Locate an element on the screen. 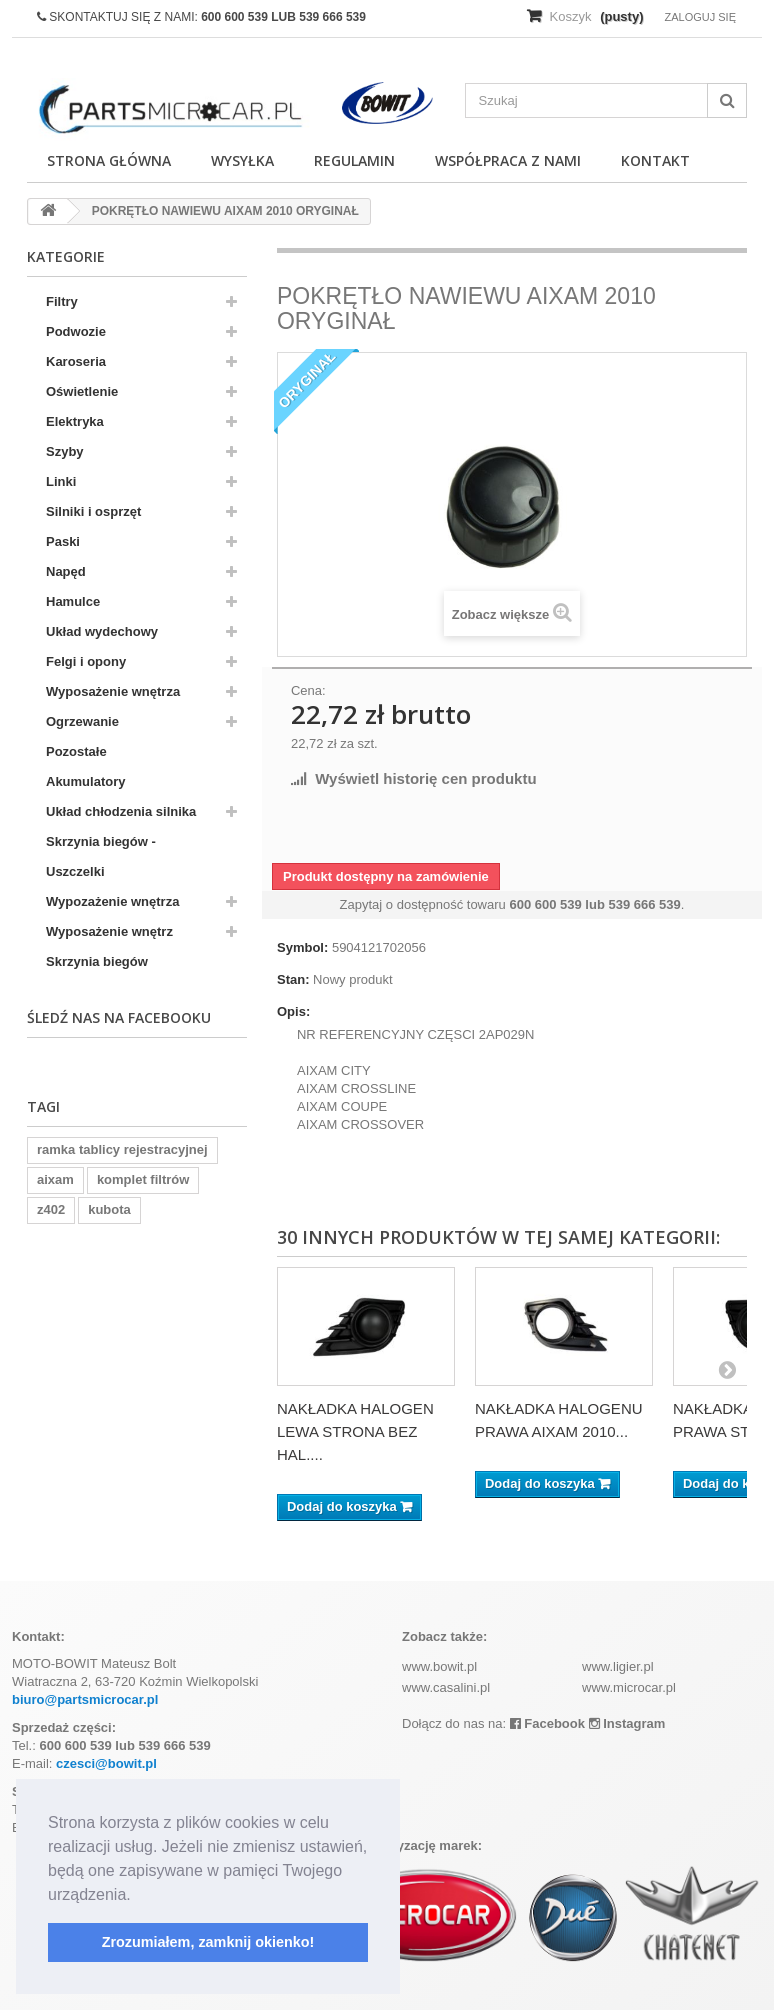 The width and height of the screenshot is (774, 2010). Podwozie is located at coordinates (76, 331).